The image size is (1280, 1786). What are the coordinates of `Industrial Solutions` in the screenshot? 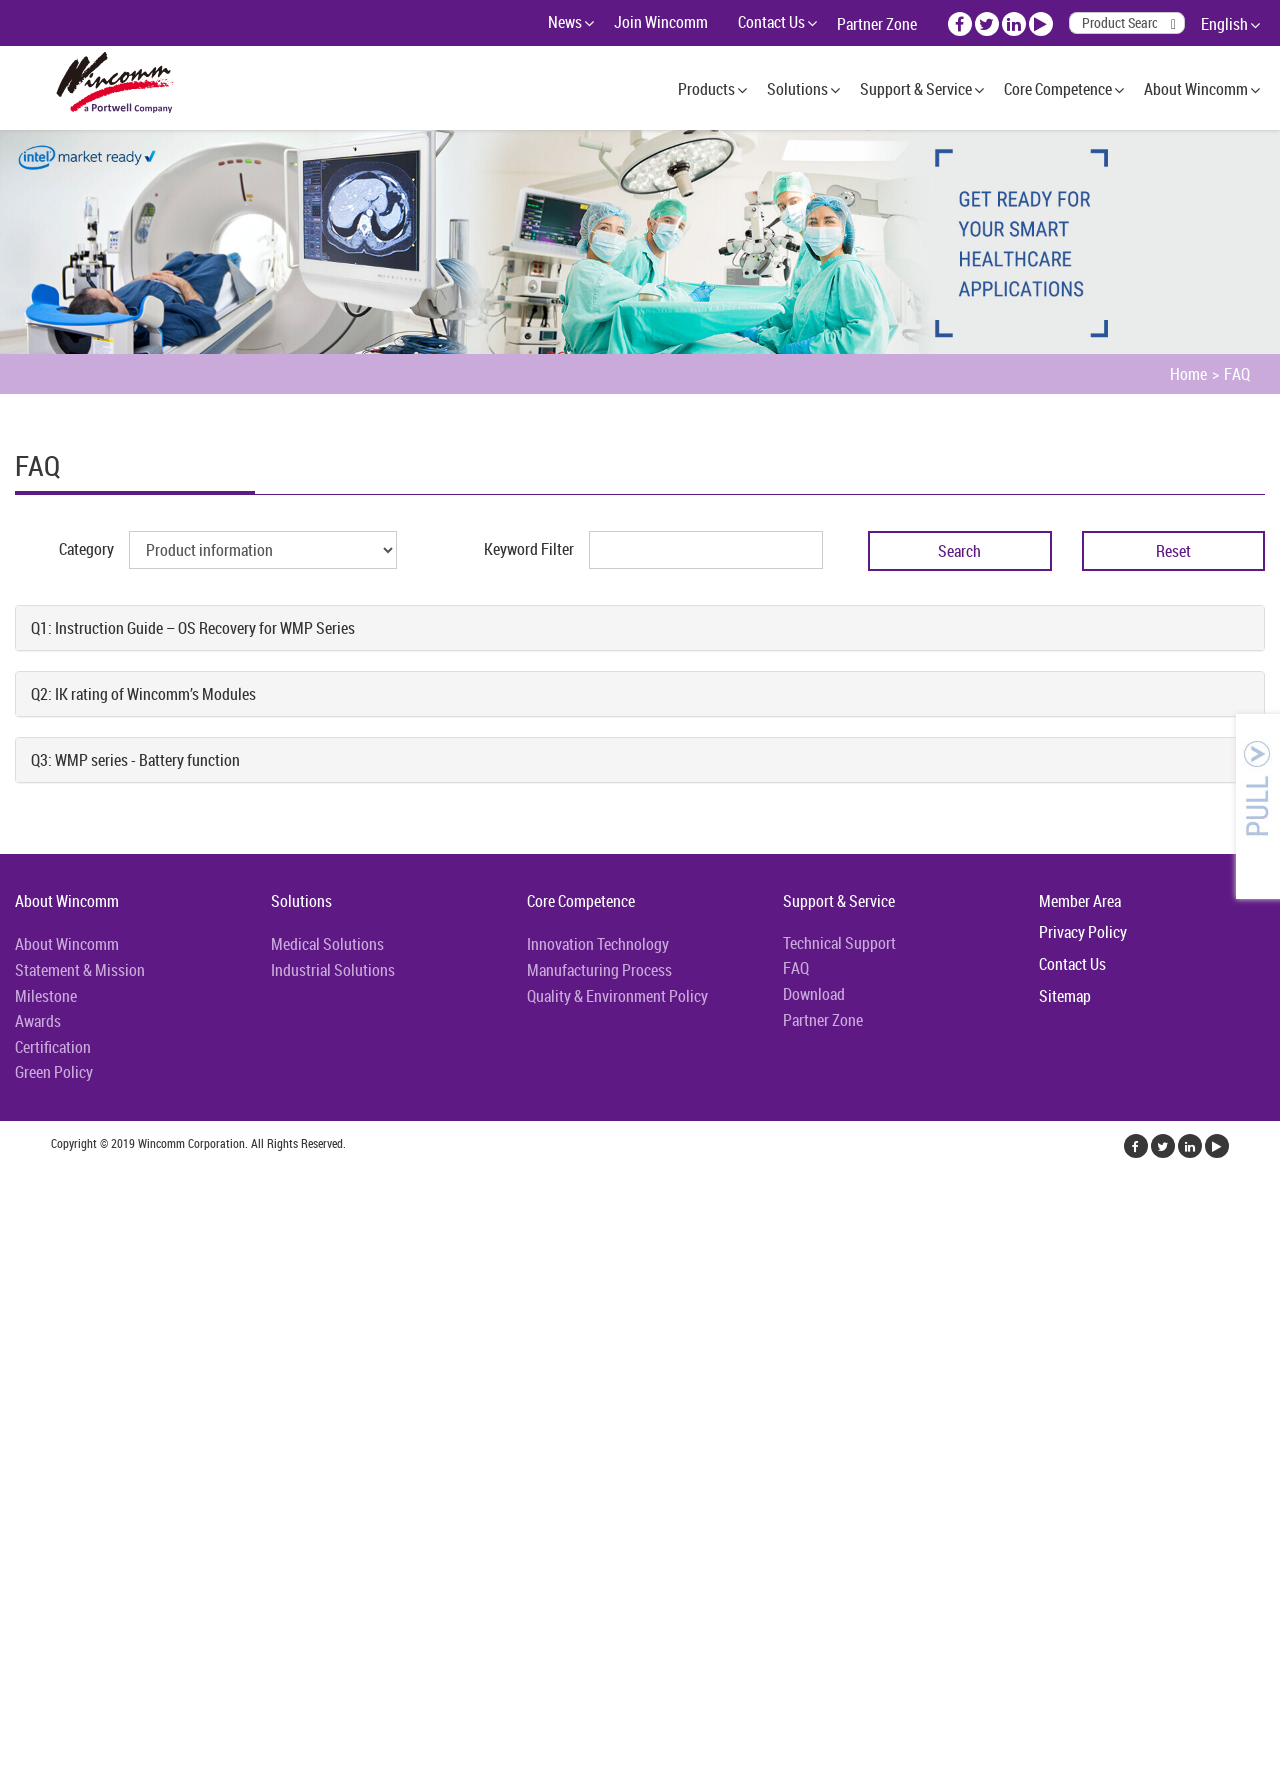 It's located at (333, 970).